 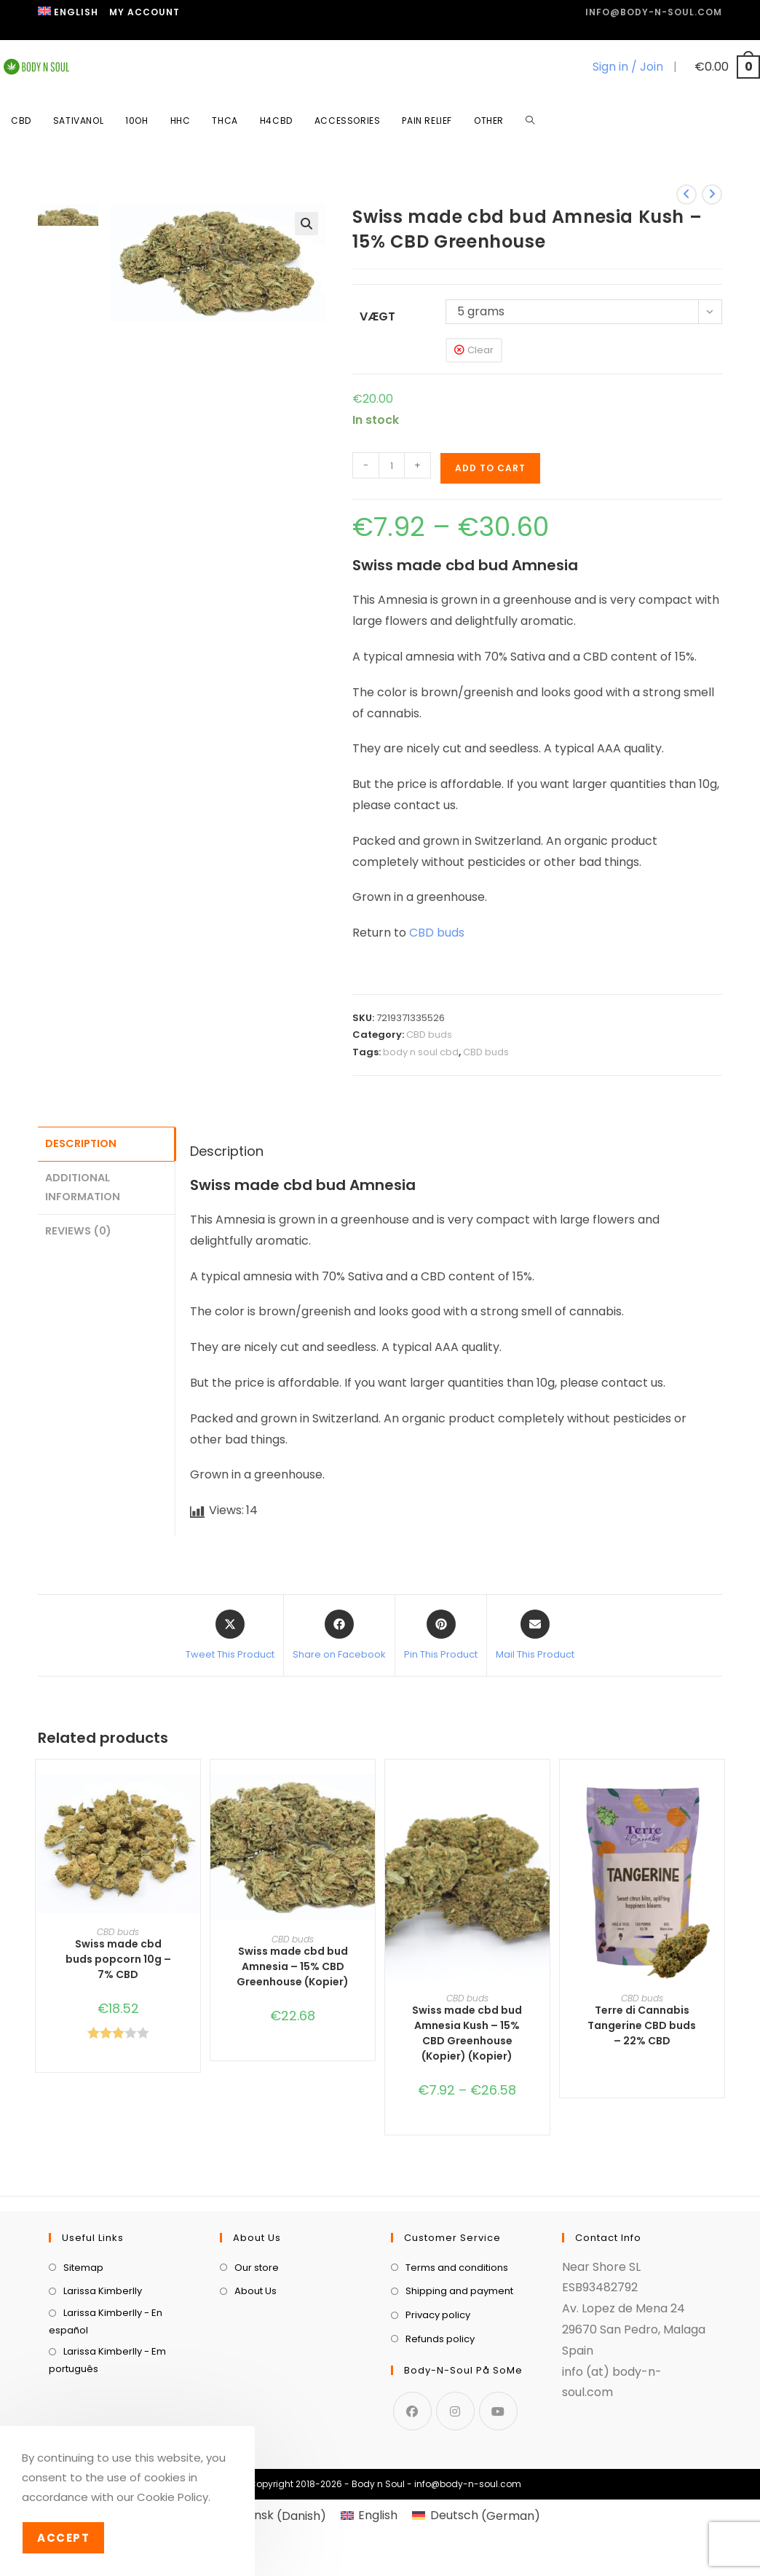 What do you see at coordinates (490, 468) in the screenshot?
I see `Add to cart` at bounding box center [490, 468].